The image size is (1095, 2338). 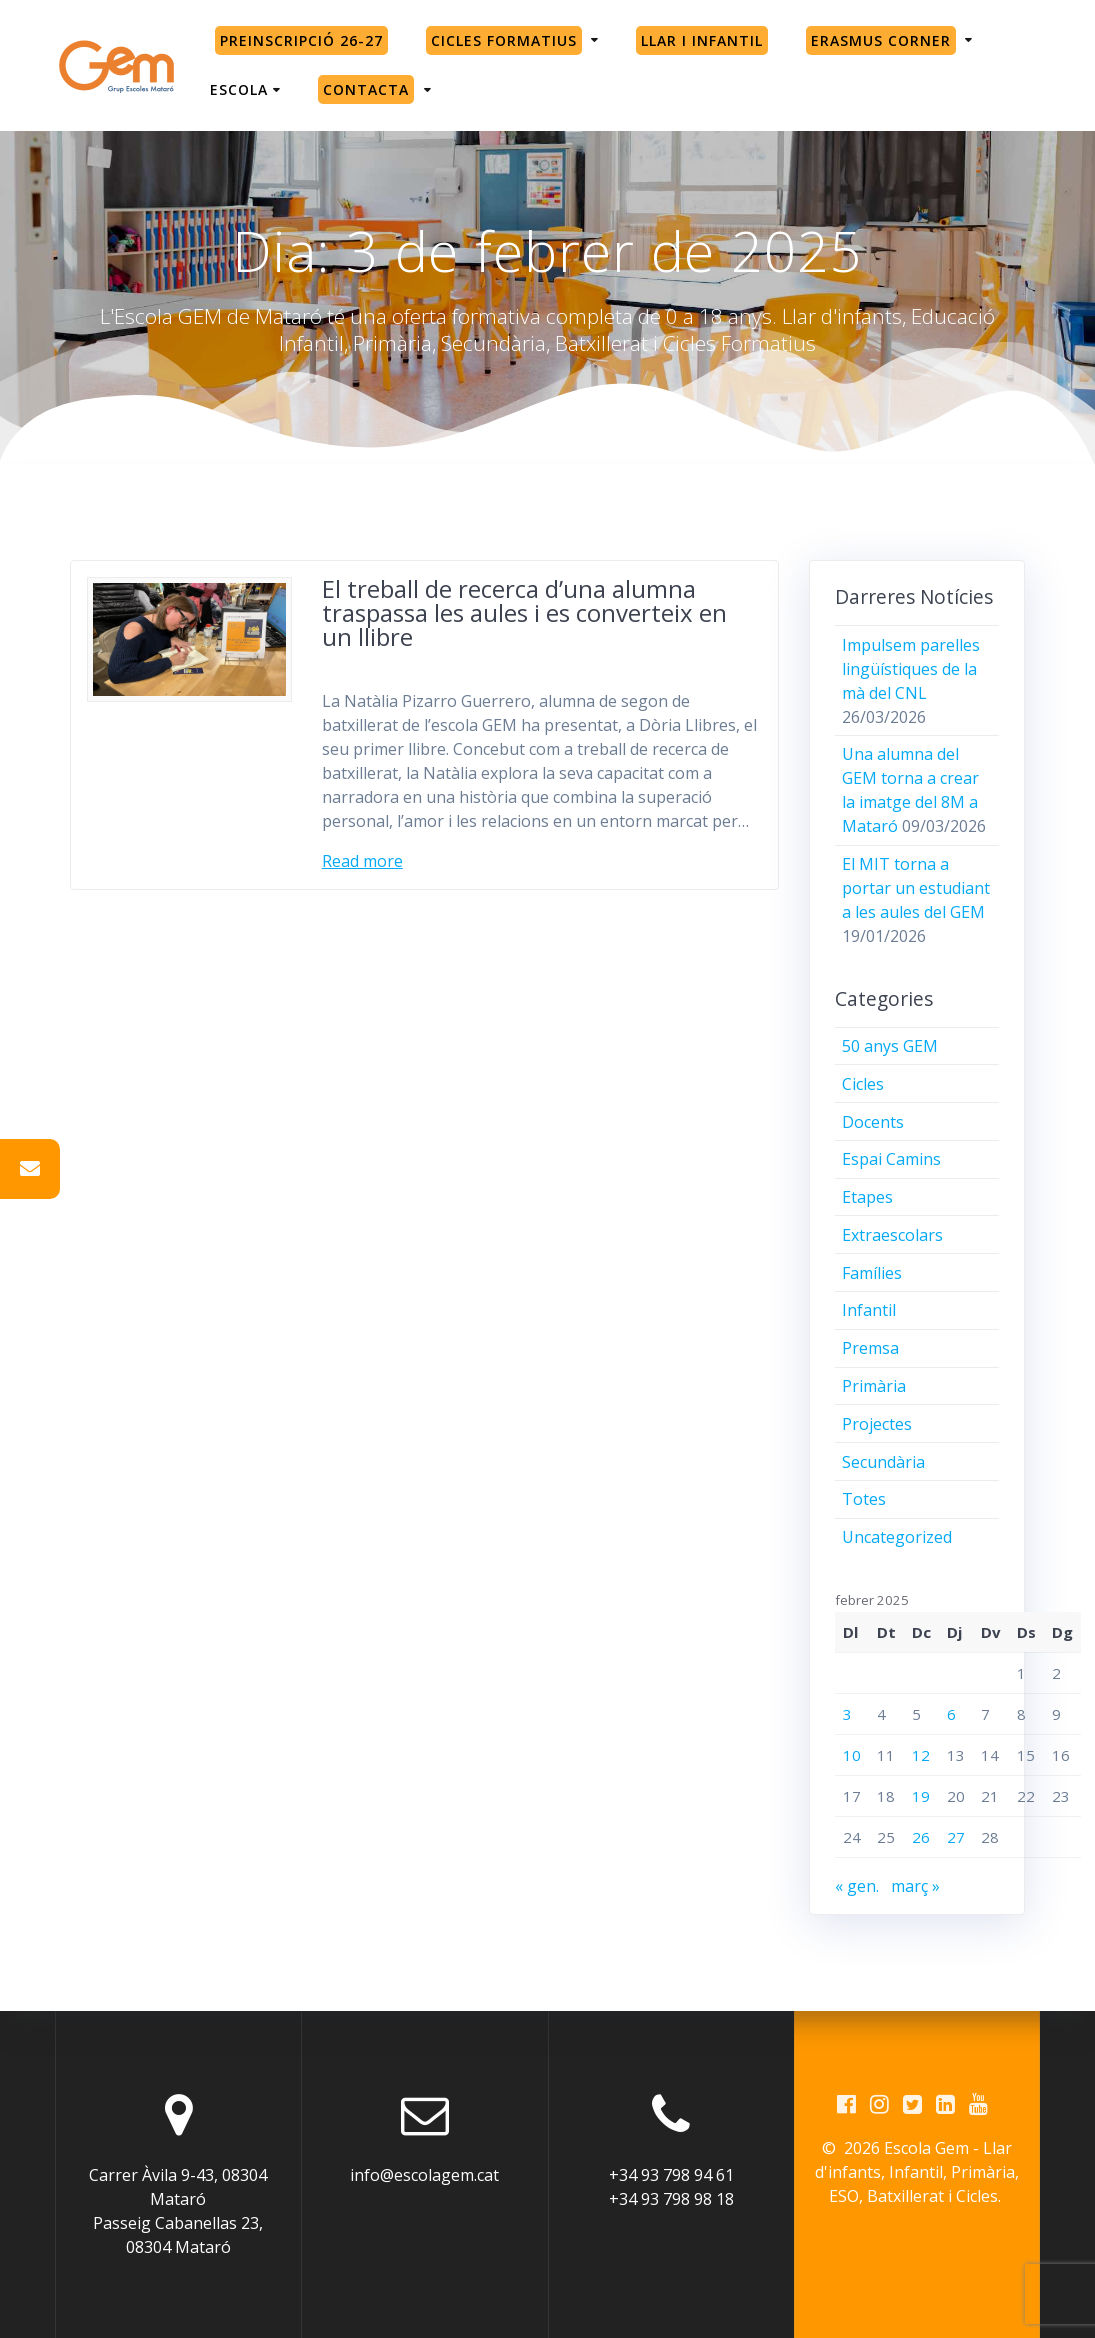 I want to click on Famílies, so click(x=872, y=1273).